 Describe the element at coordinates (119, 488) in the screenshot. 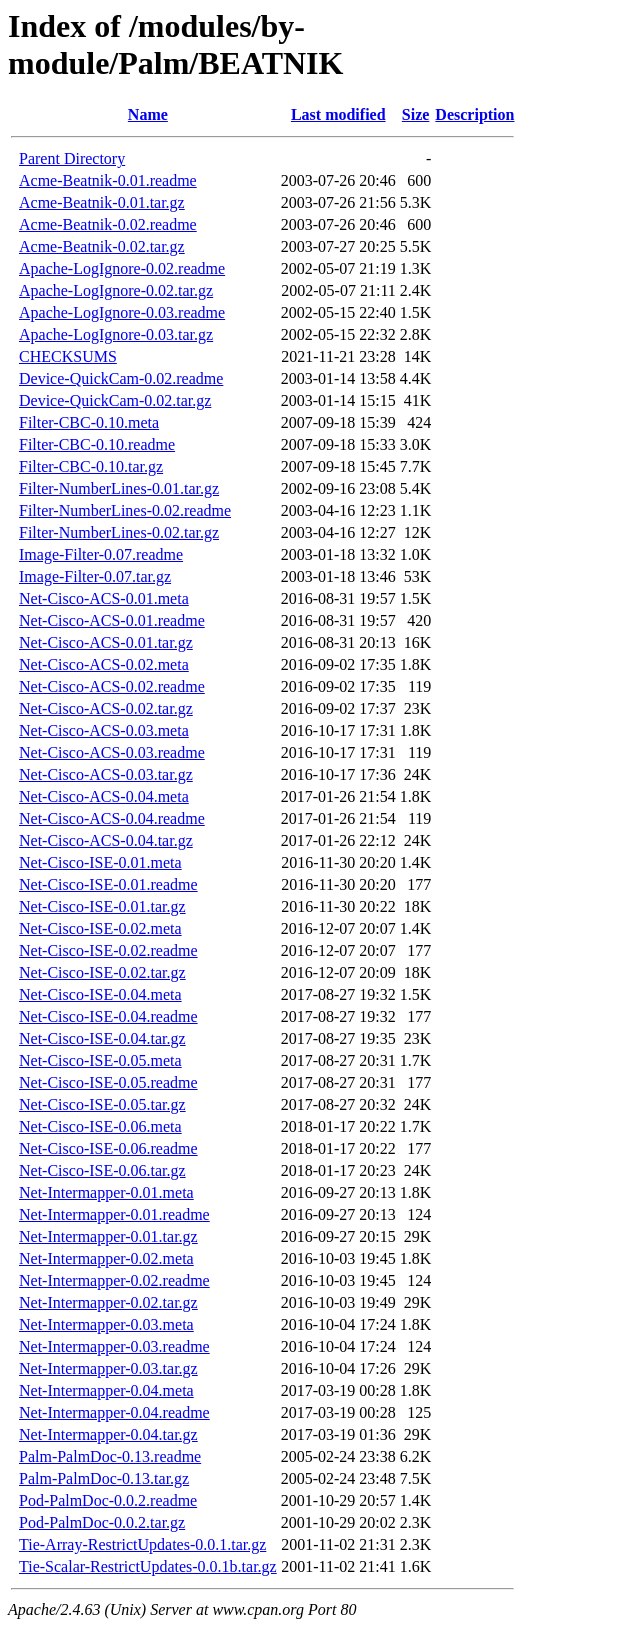

I see `Filter-NumberLines-0.01.tar.gz` at that location.